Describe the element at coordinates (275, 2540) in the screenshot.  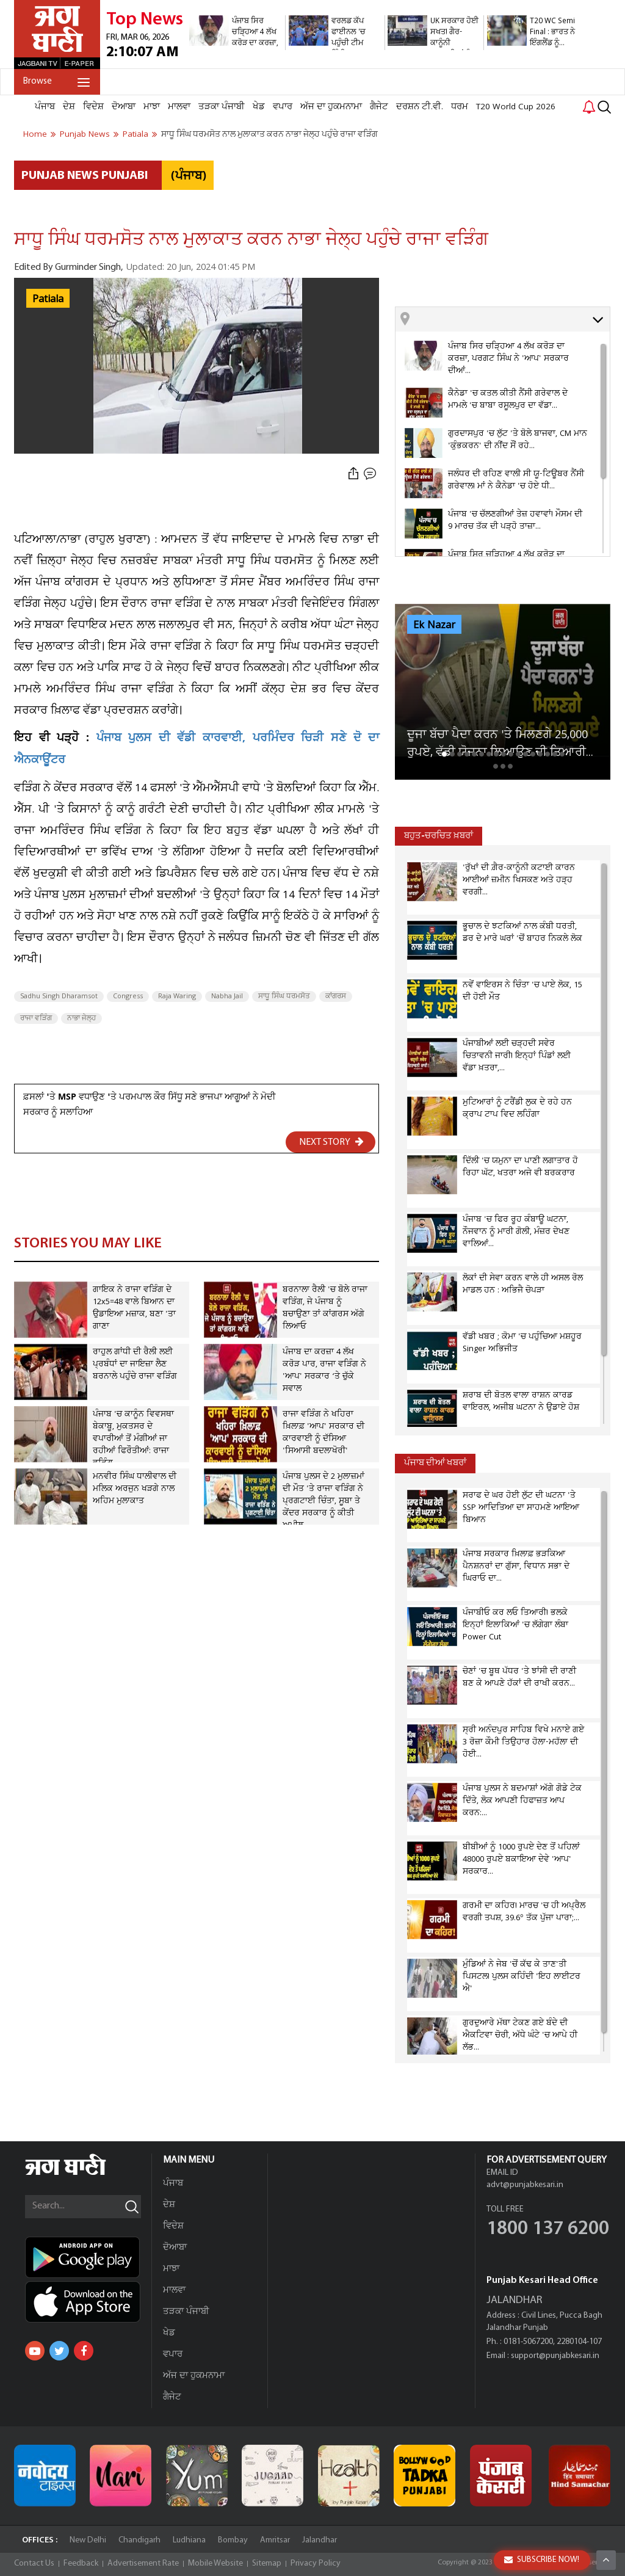
I see `Amritsar` at that location.